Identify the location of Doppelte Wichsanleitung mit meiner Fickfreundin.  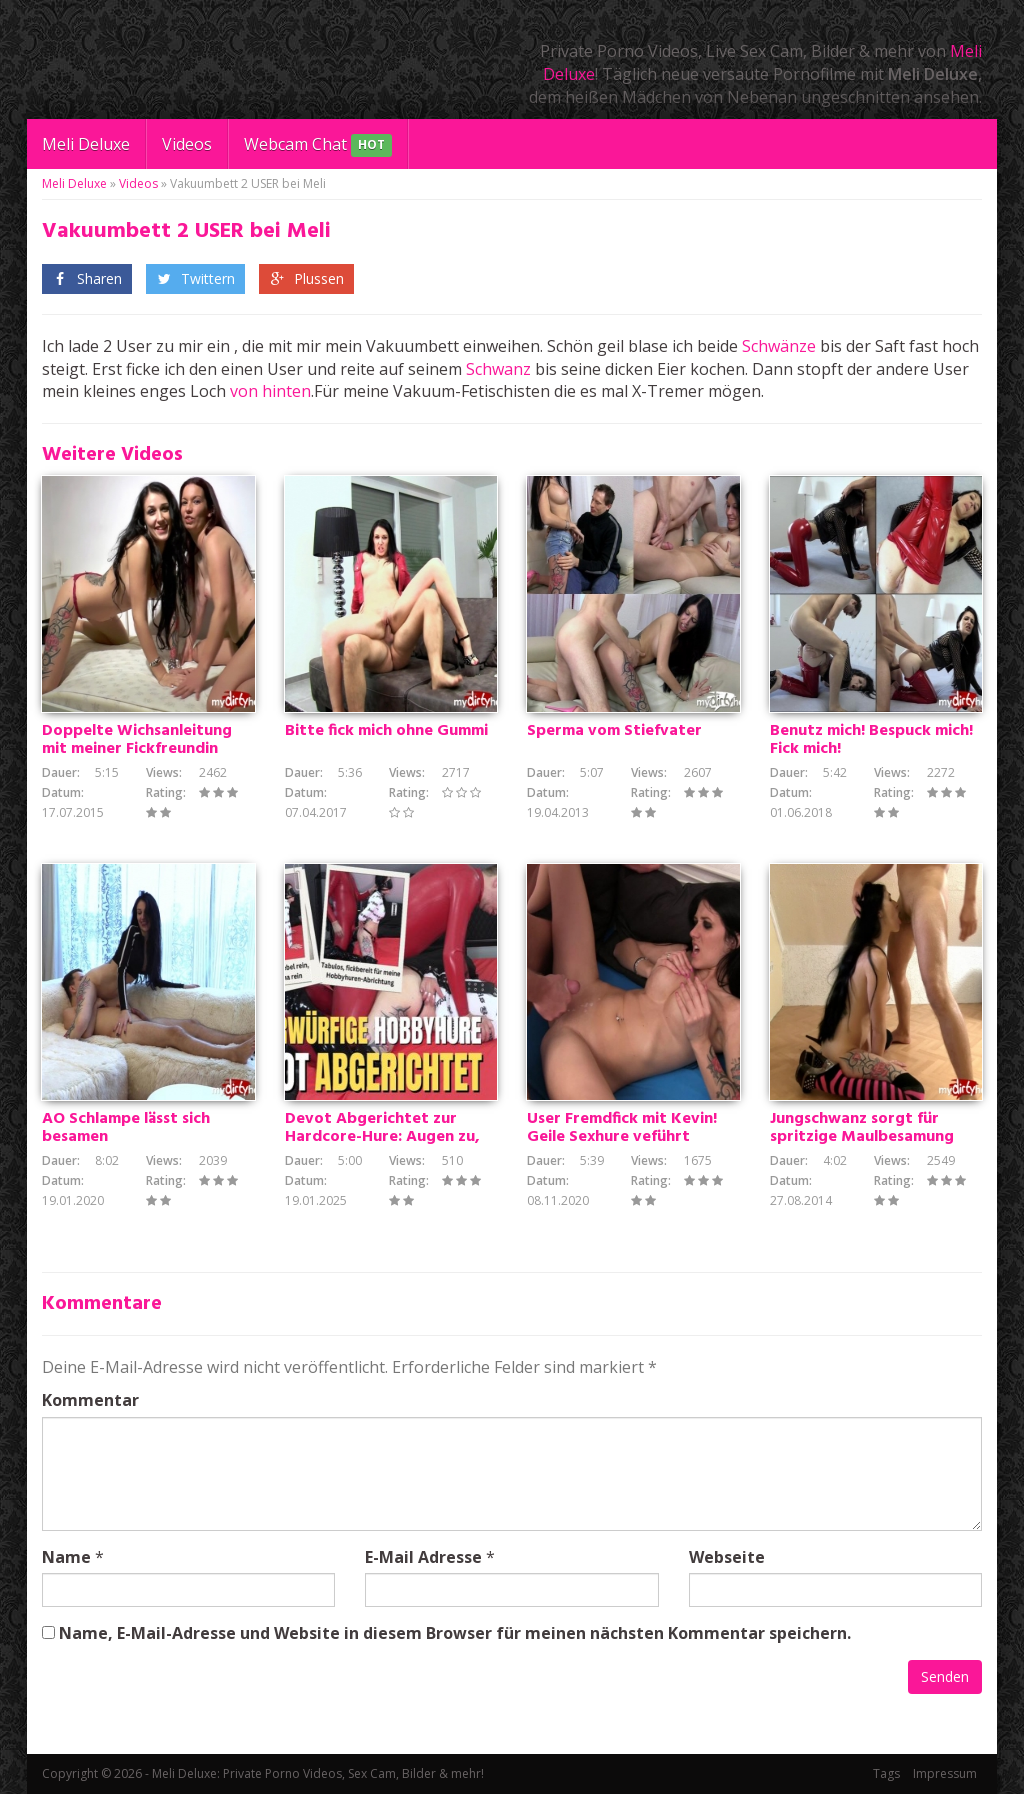
(137, 740).